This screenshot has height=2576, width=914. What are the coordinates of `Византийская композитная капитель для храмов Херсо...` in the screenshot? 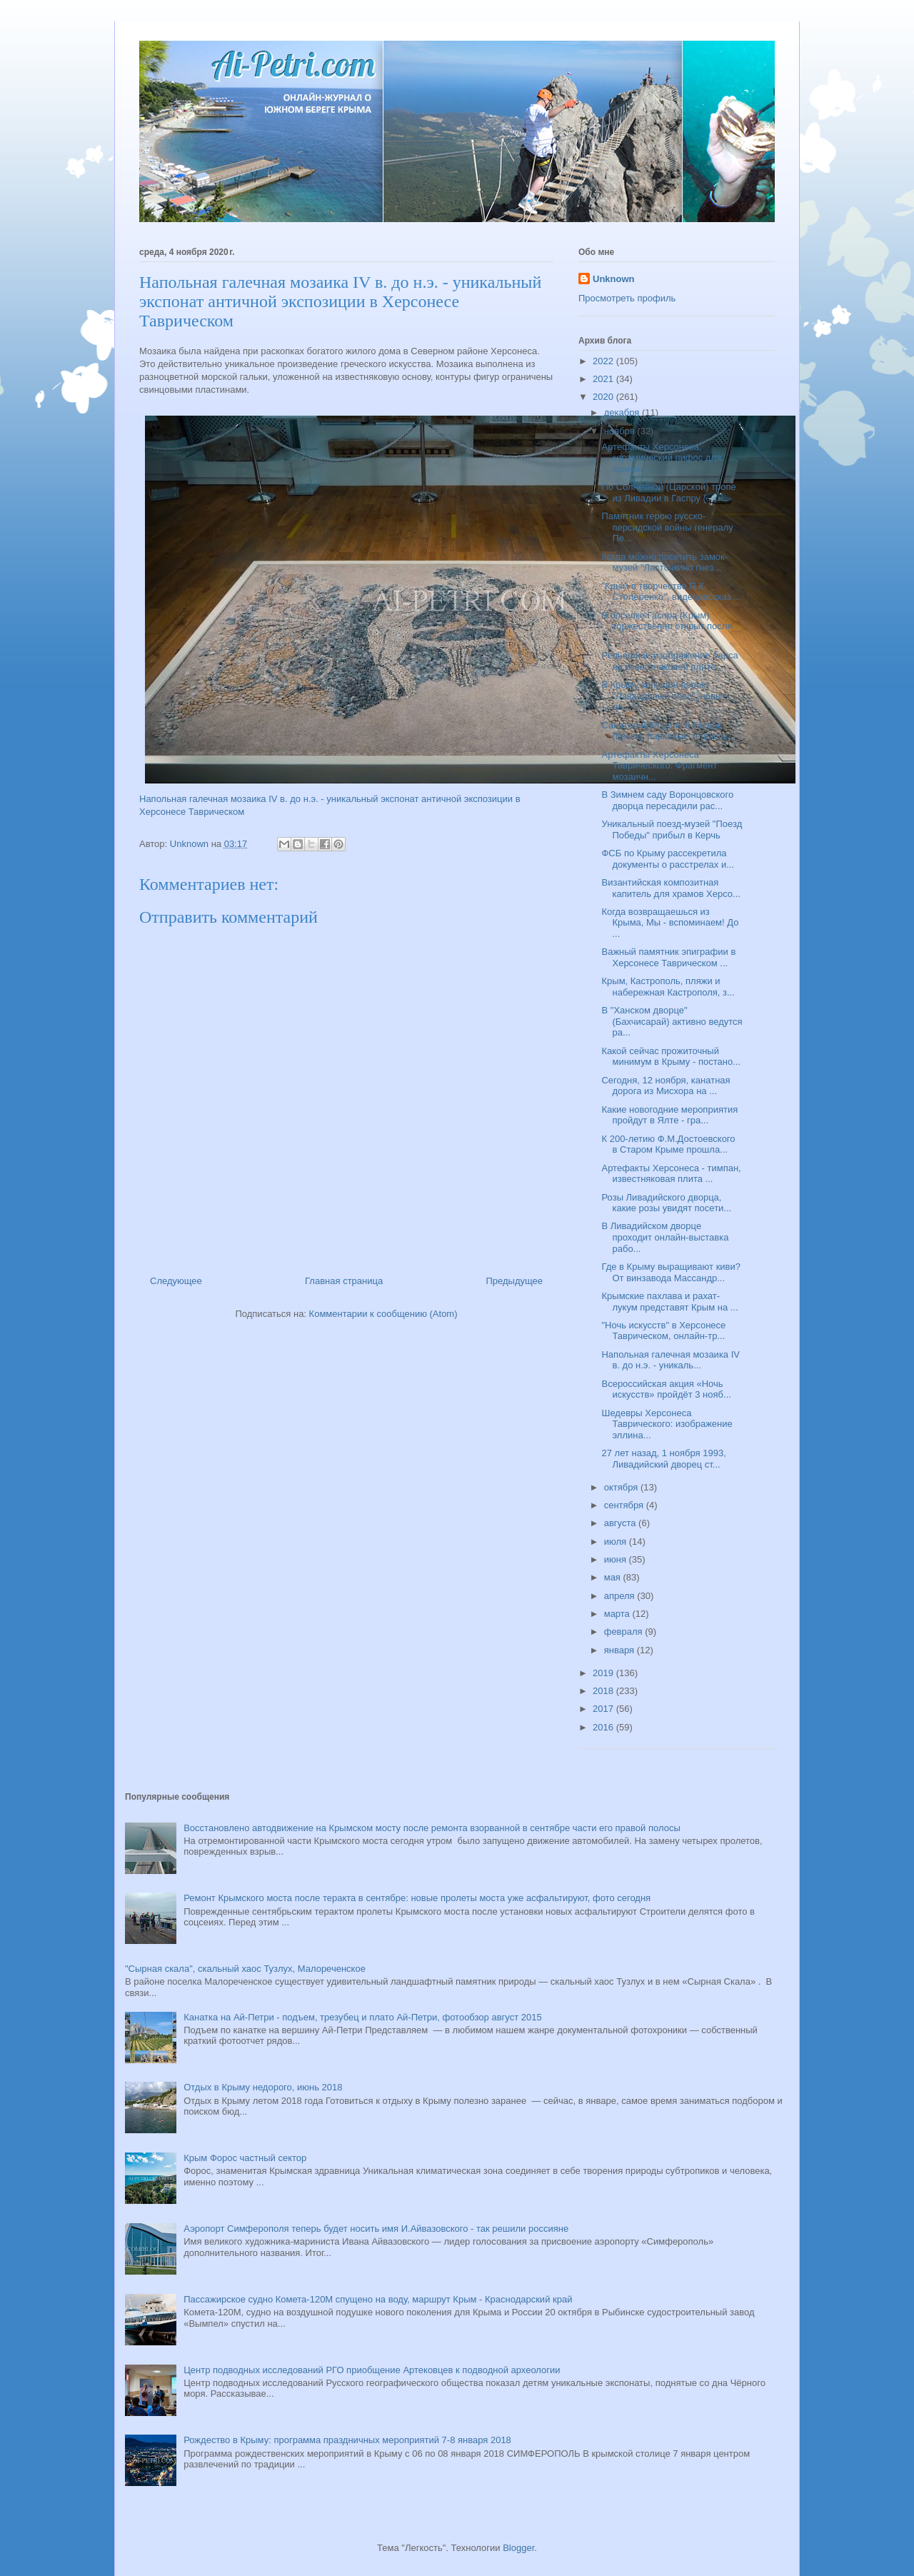 It's located at (670, 888).